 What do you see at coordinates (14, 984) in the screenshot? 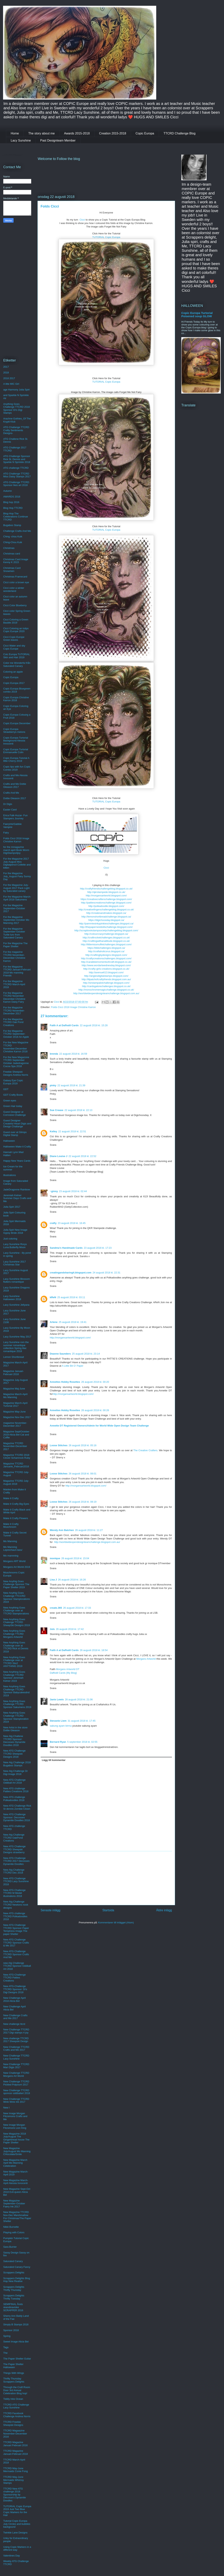
I see `For the Magazine TTCRD March-April 2018` at bounding box center [14, 984].